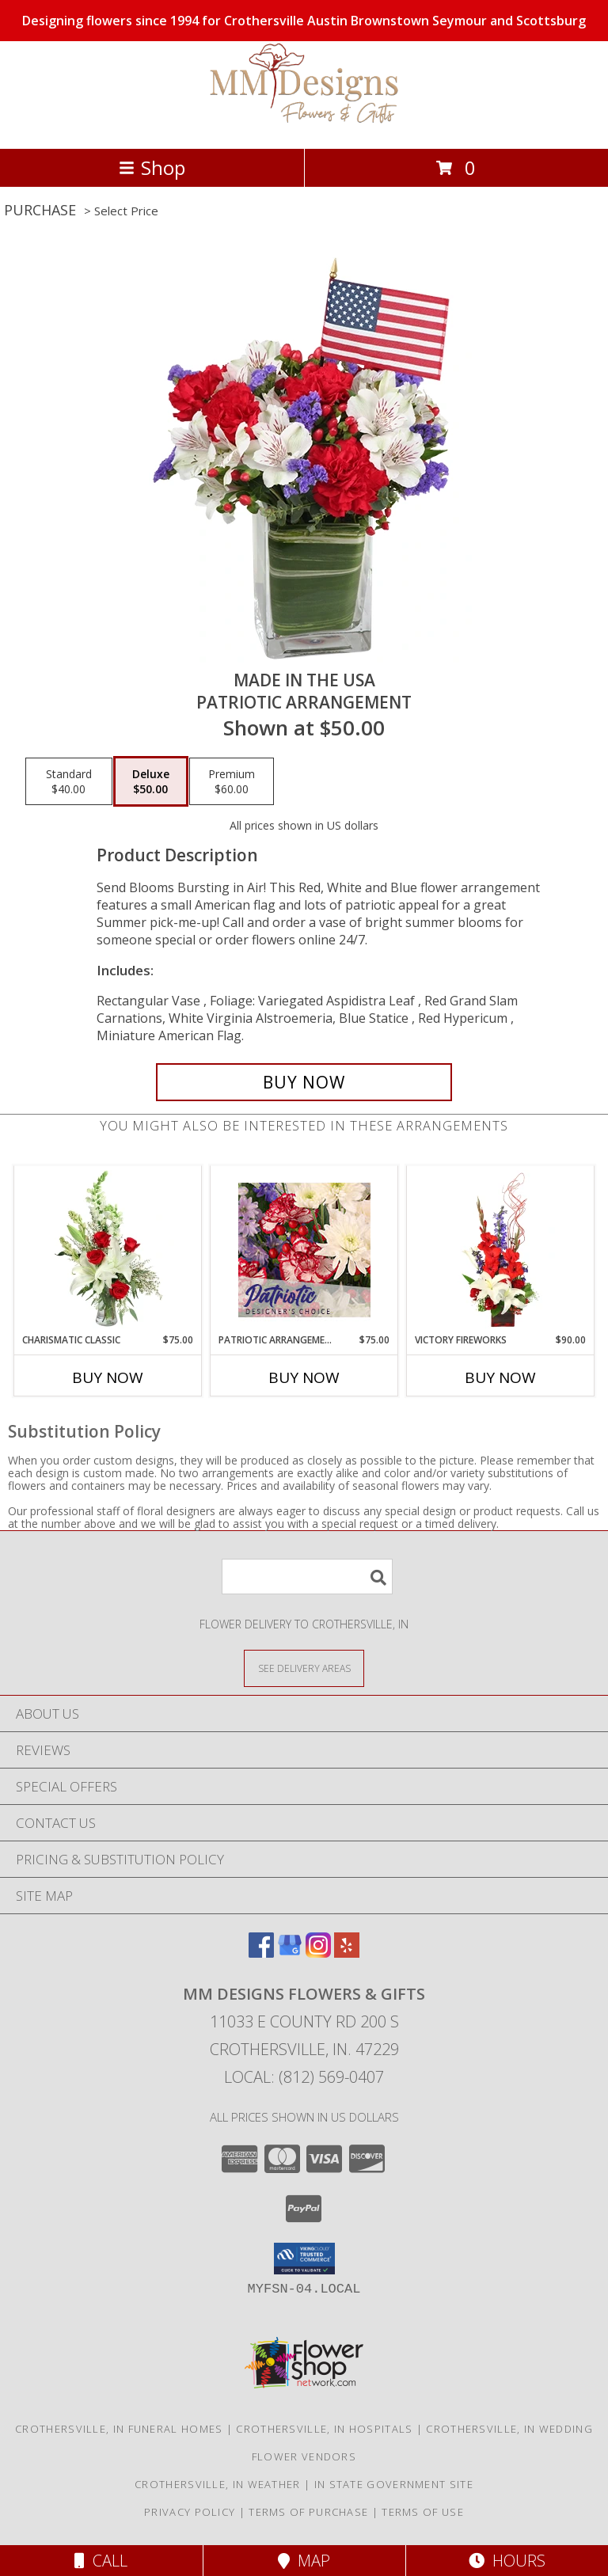  Describe the element at coordinates (507, 2560) in the screenshot. I see `Hours [See Hours]` at that location.